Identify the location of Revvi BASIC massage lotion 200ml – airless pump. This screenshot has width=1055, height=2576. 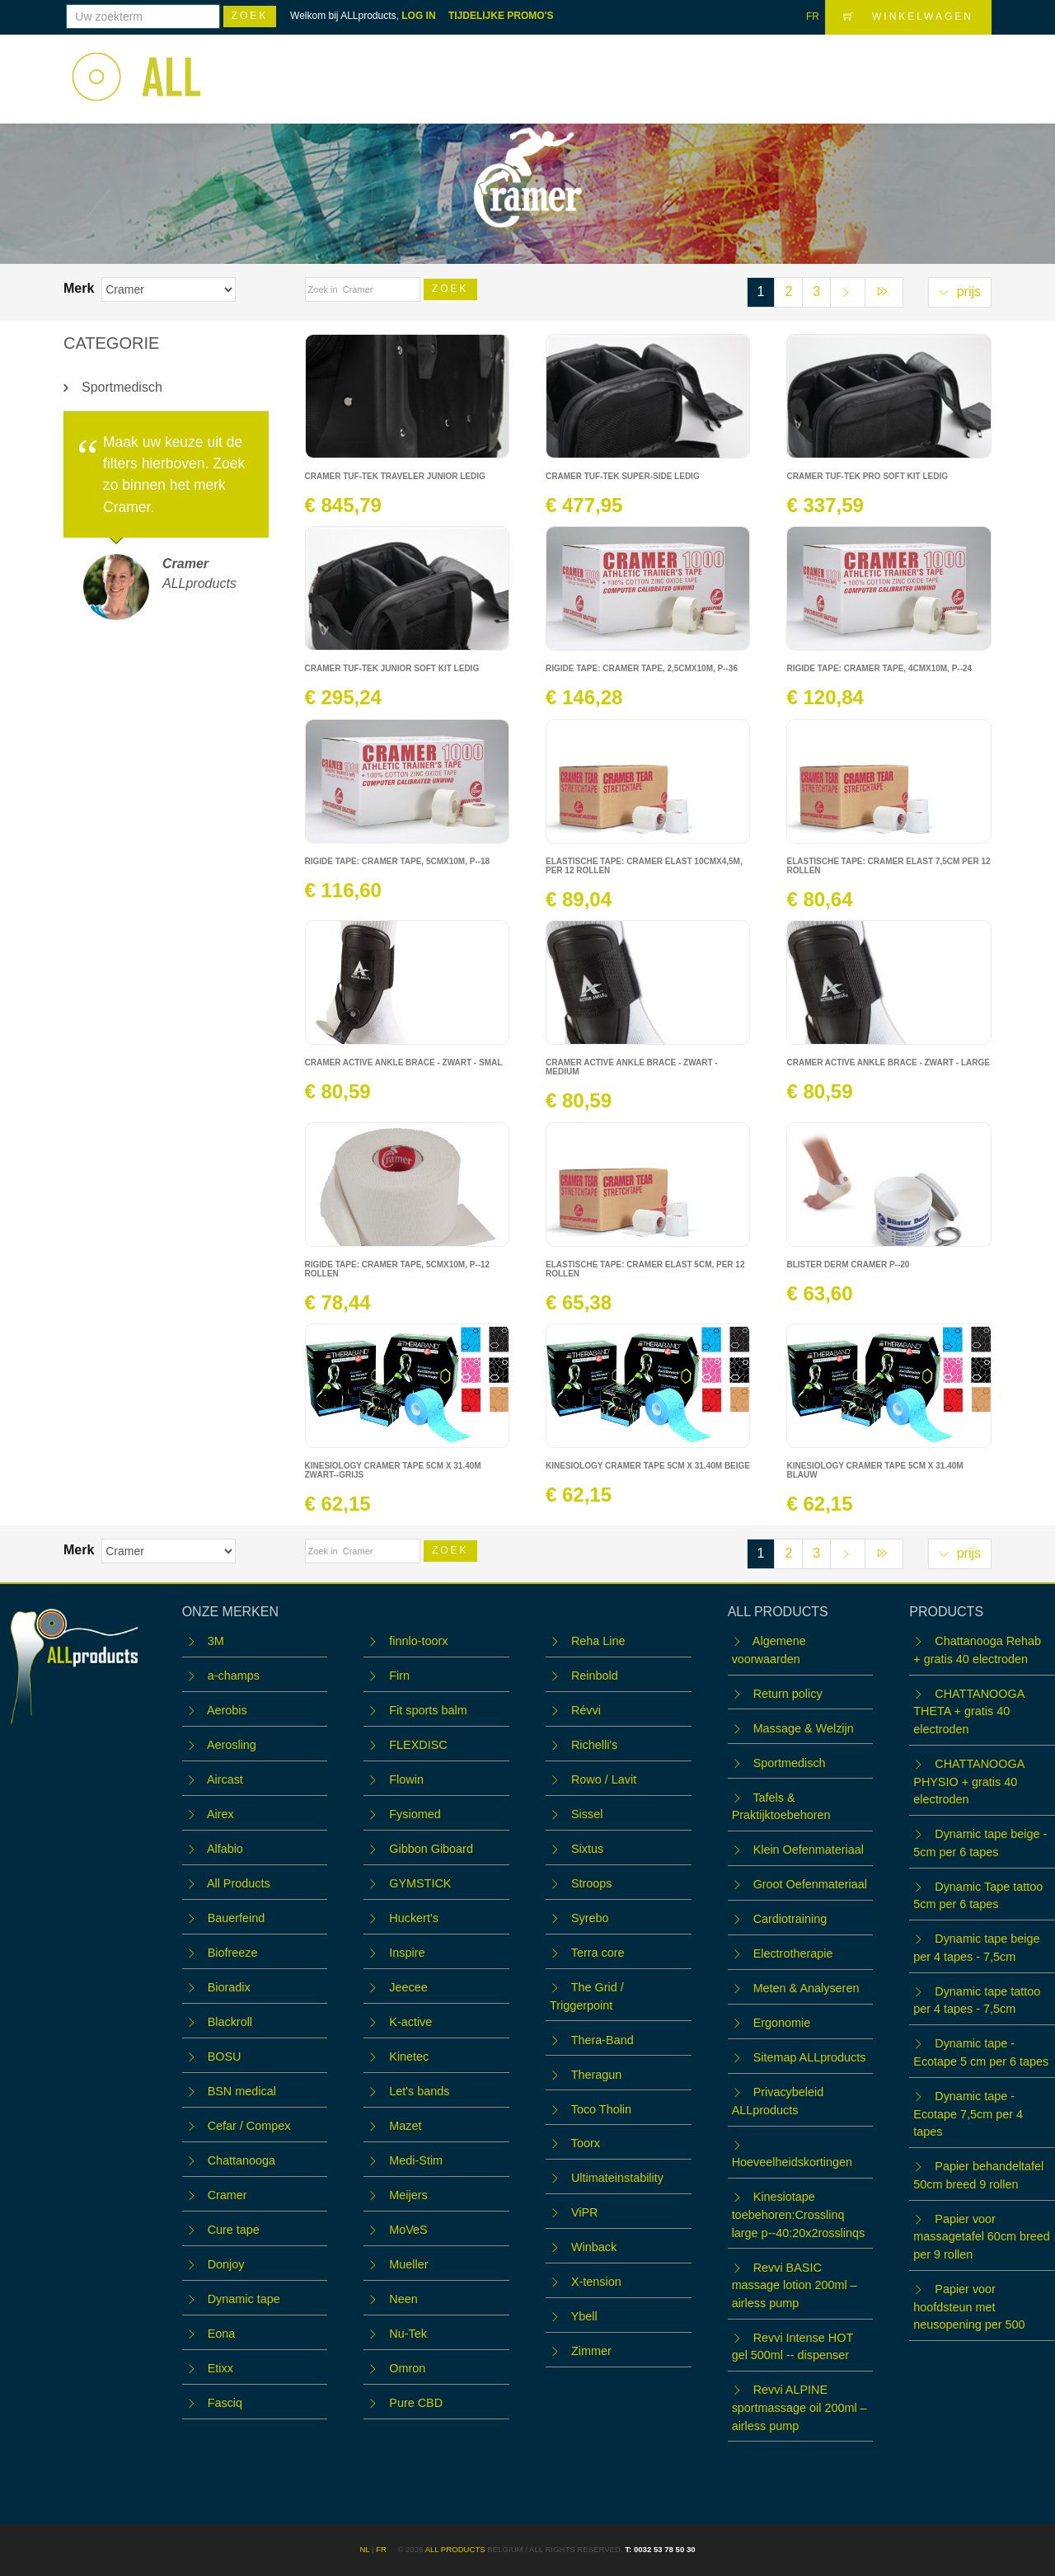
(794, 2285).